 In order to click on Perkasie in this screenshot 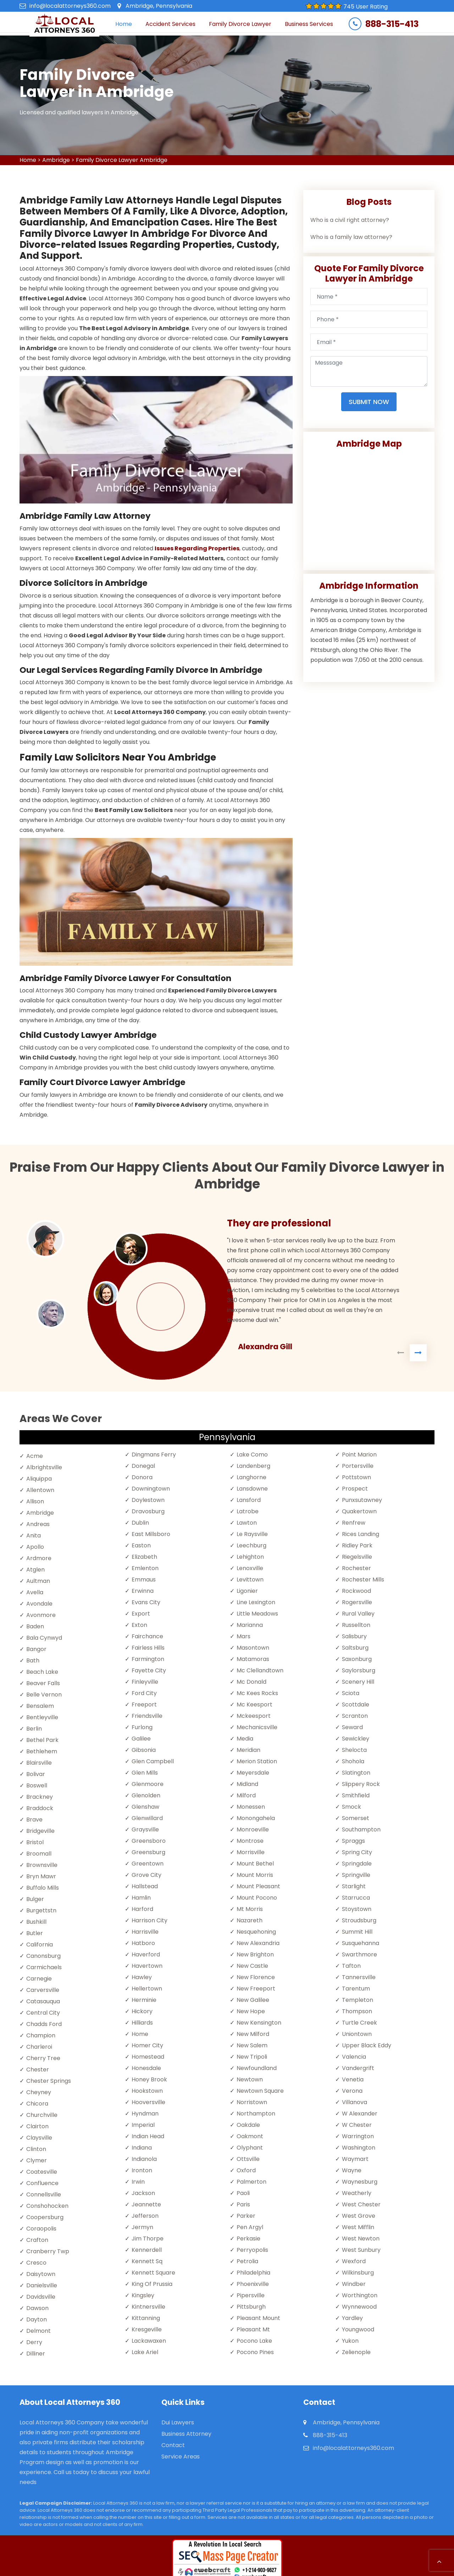, I will do `click(248, 2238)`.